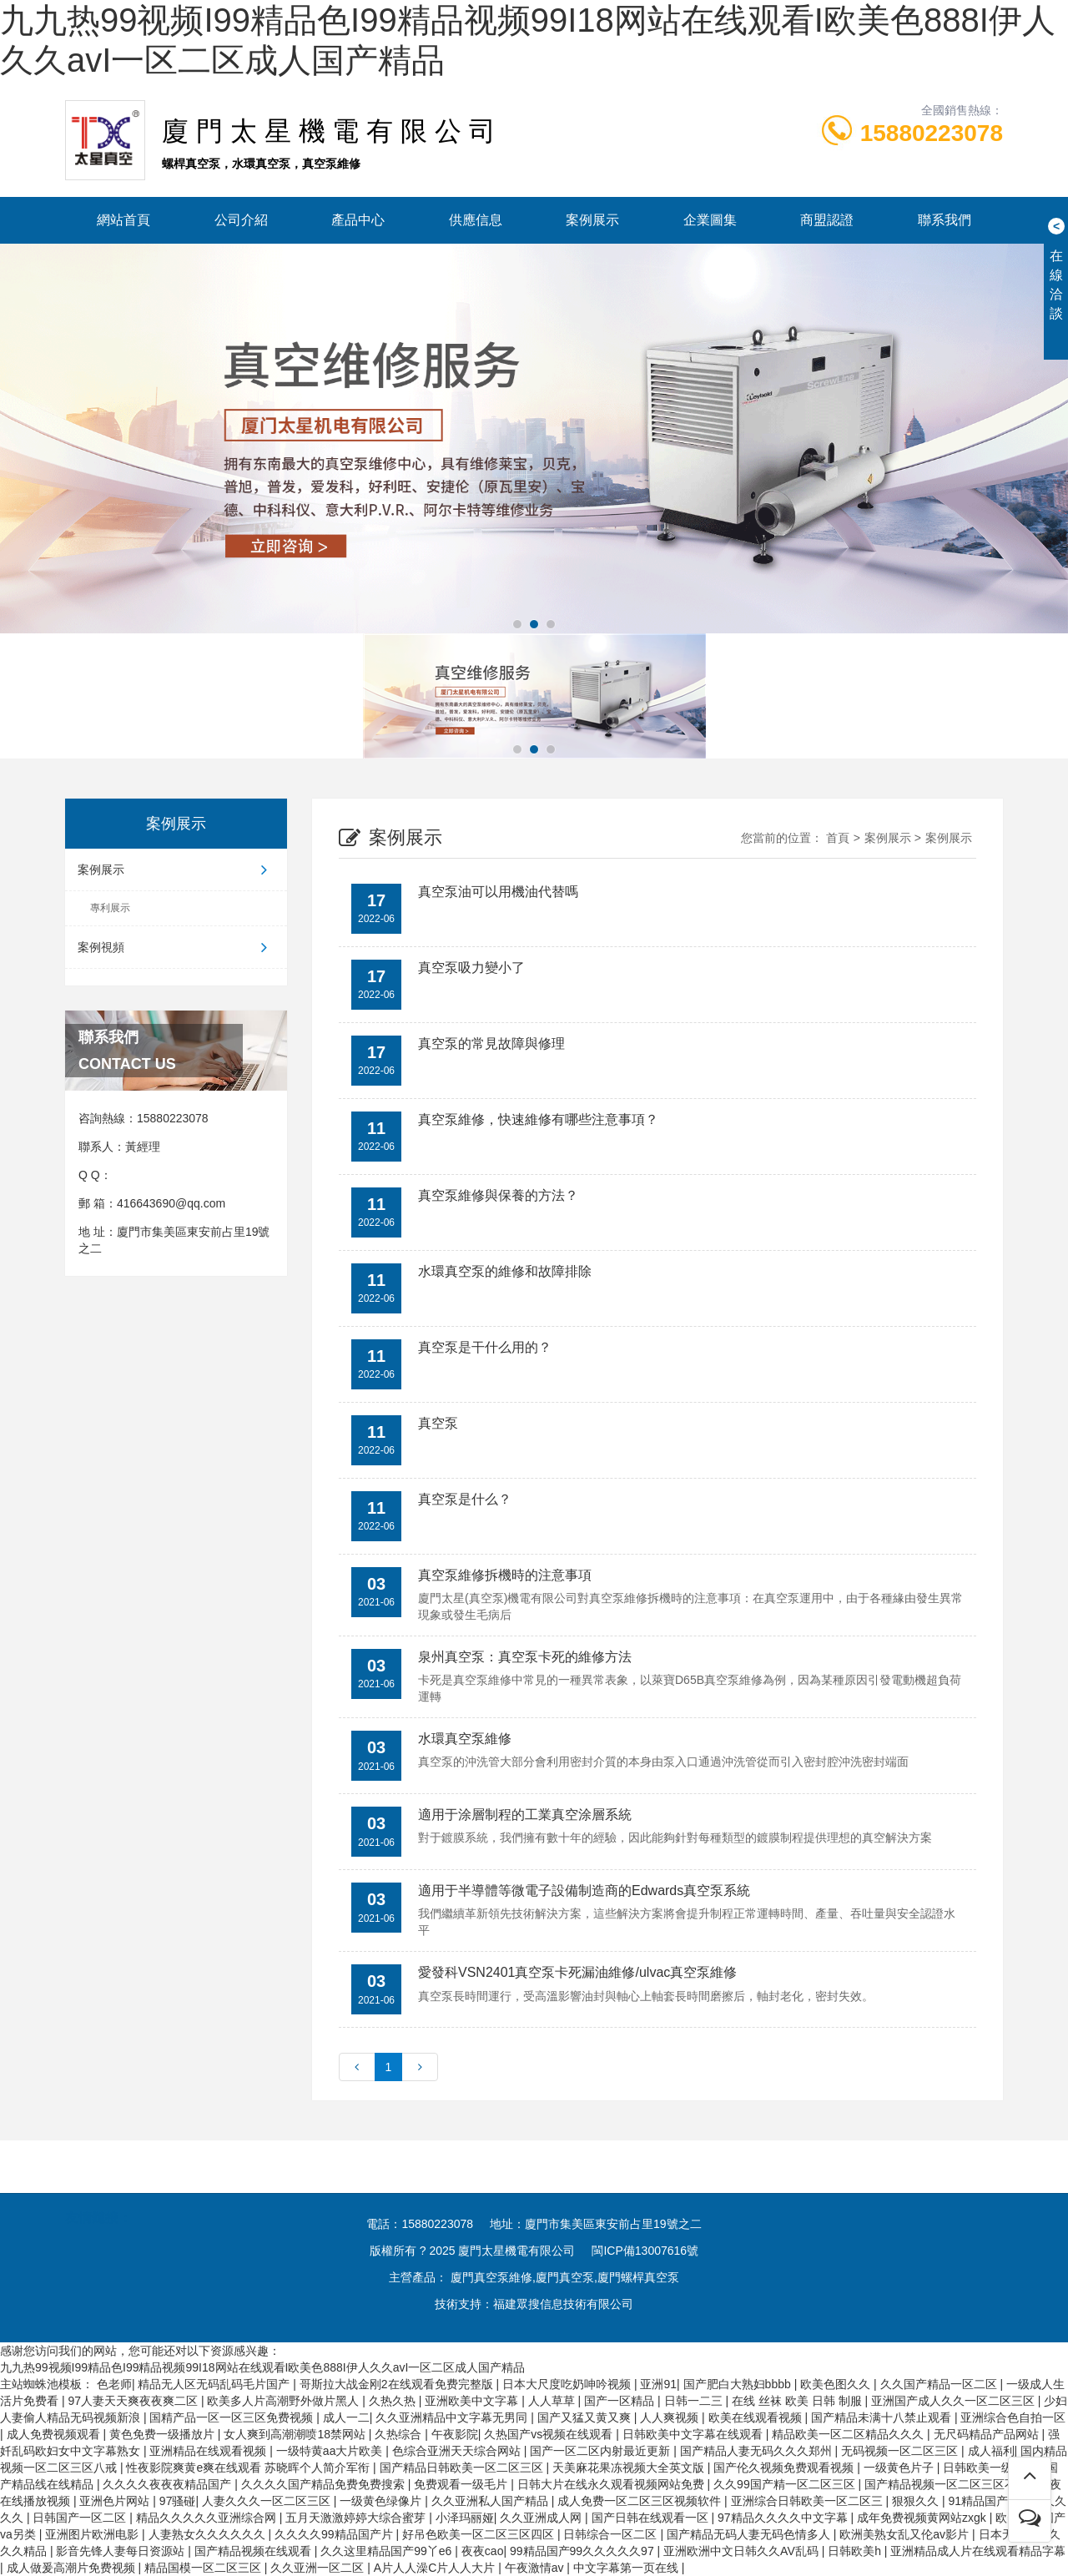  Describe the element at coordinates (204, 2567) in the screenshot. I see `精品国模一区二区三区` at that location.